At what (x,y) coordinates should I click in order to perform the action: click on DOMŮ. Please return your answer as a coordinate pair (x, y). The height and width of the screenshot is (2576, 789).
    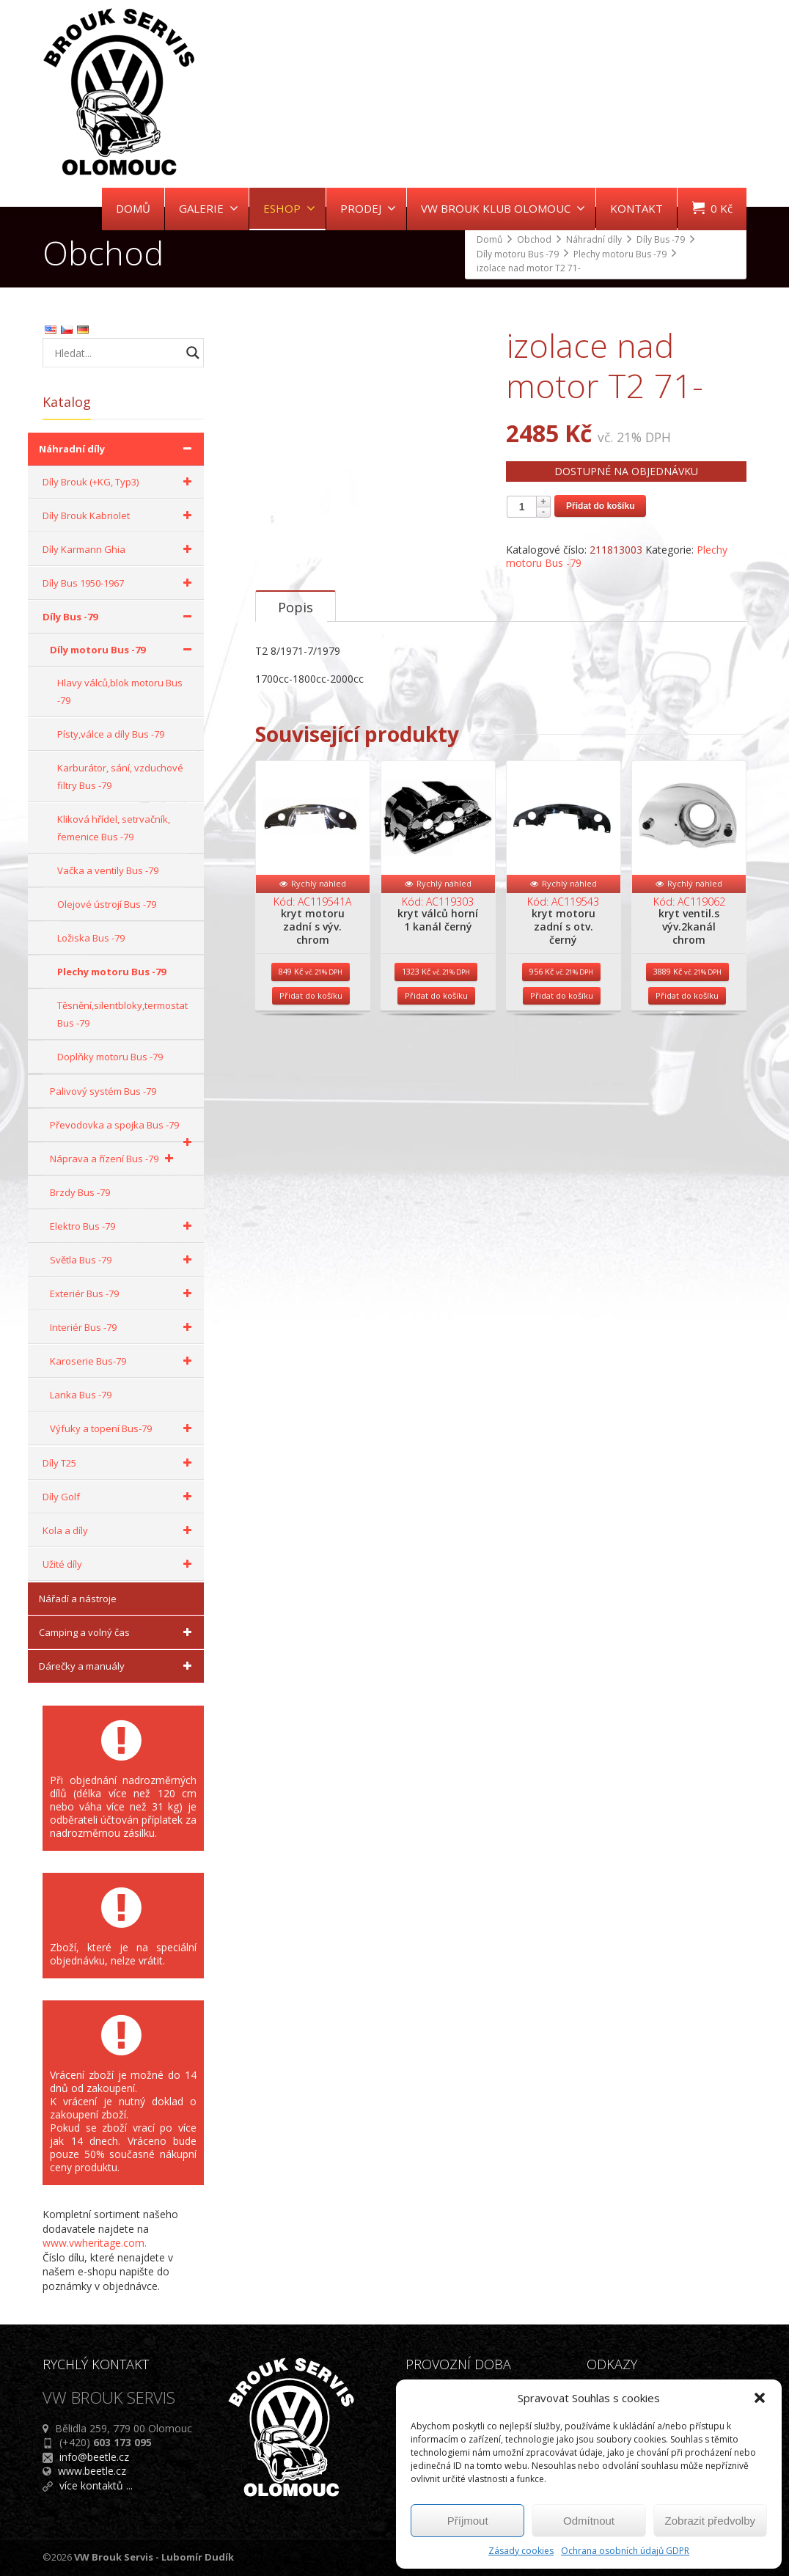
    Looking at the image, I should click on (133, 208).